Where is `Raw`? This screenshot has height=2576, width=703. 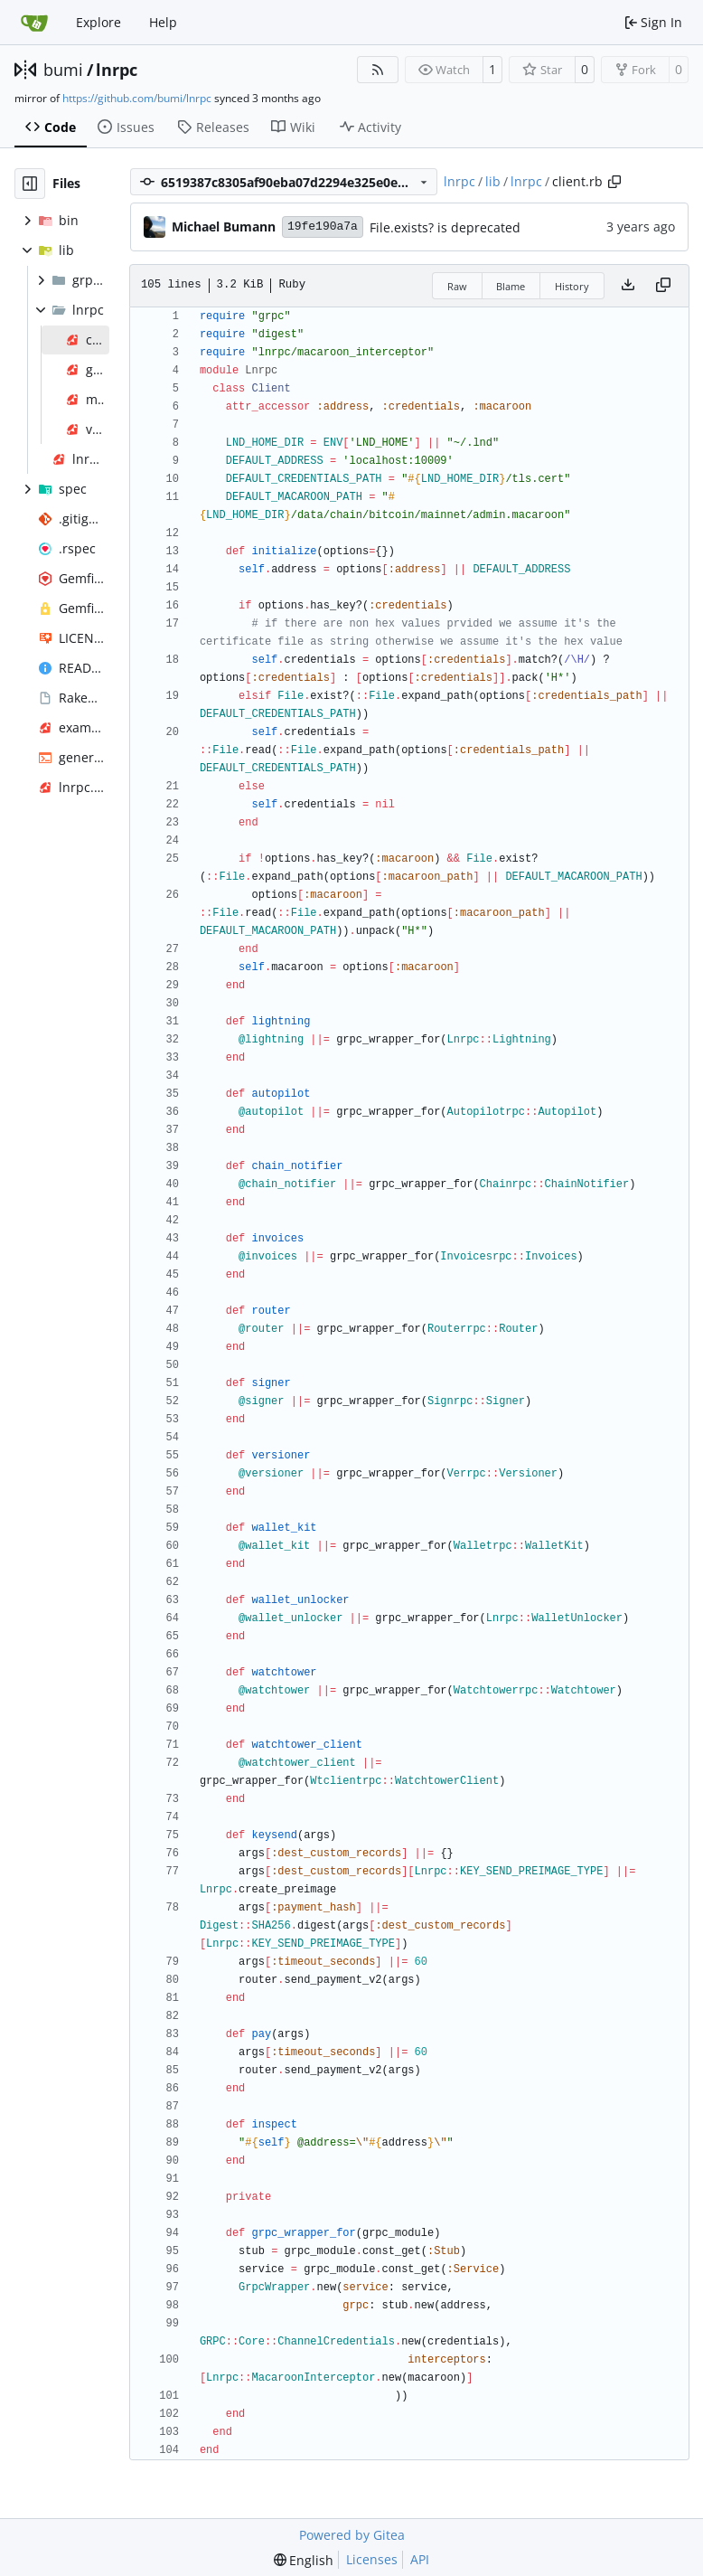 Raw is located at coordinates (457, 286).